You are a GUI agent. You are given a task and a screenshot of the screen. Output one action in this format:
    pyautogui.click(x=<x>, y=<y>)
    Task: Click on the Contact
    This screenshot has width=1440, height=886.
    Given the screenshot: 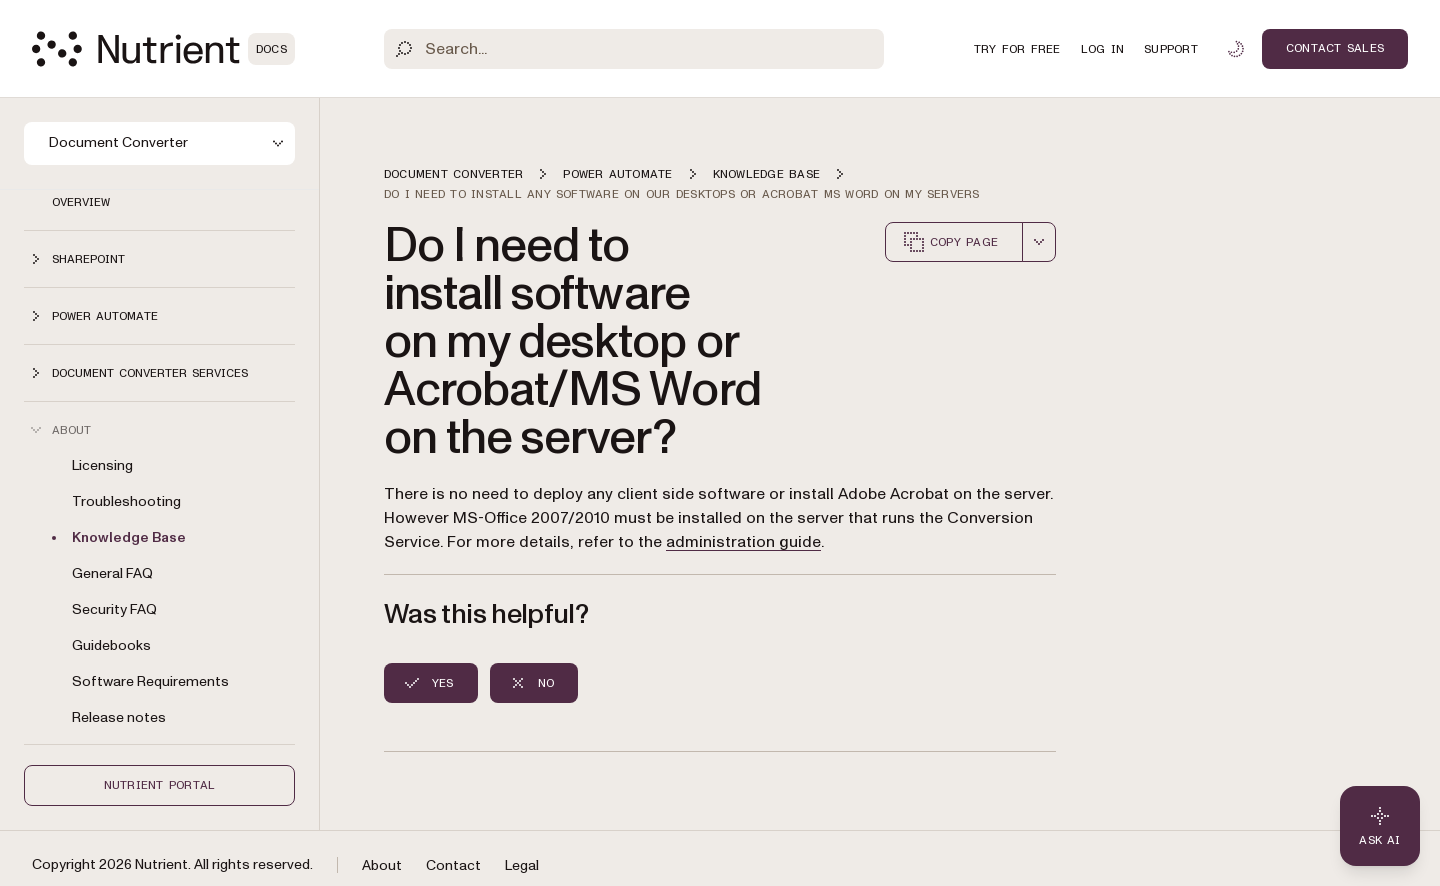 What is the action you would take?
    pyautogui.click(x=453, y=865)
    